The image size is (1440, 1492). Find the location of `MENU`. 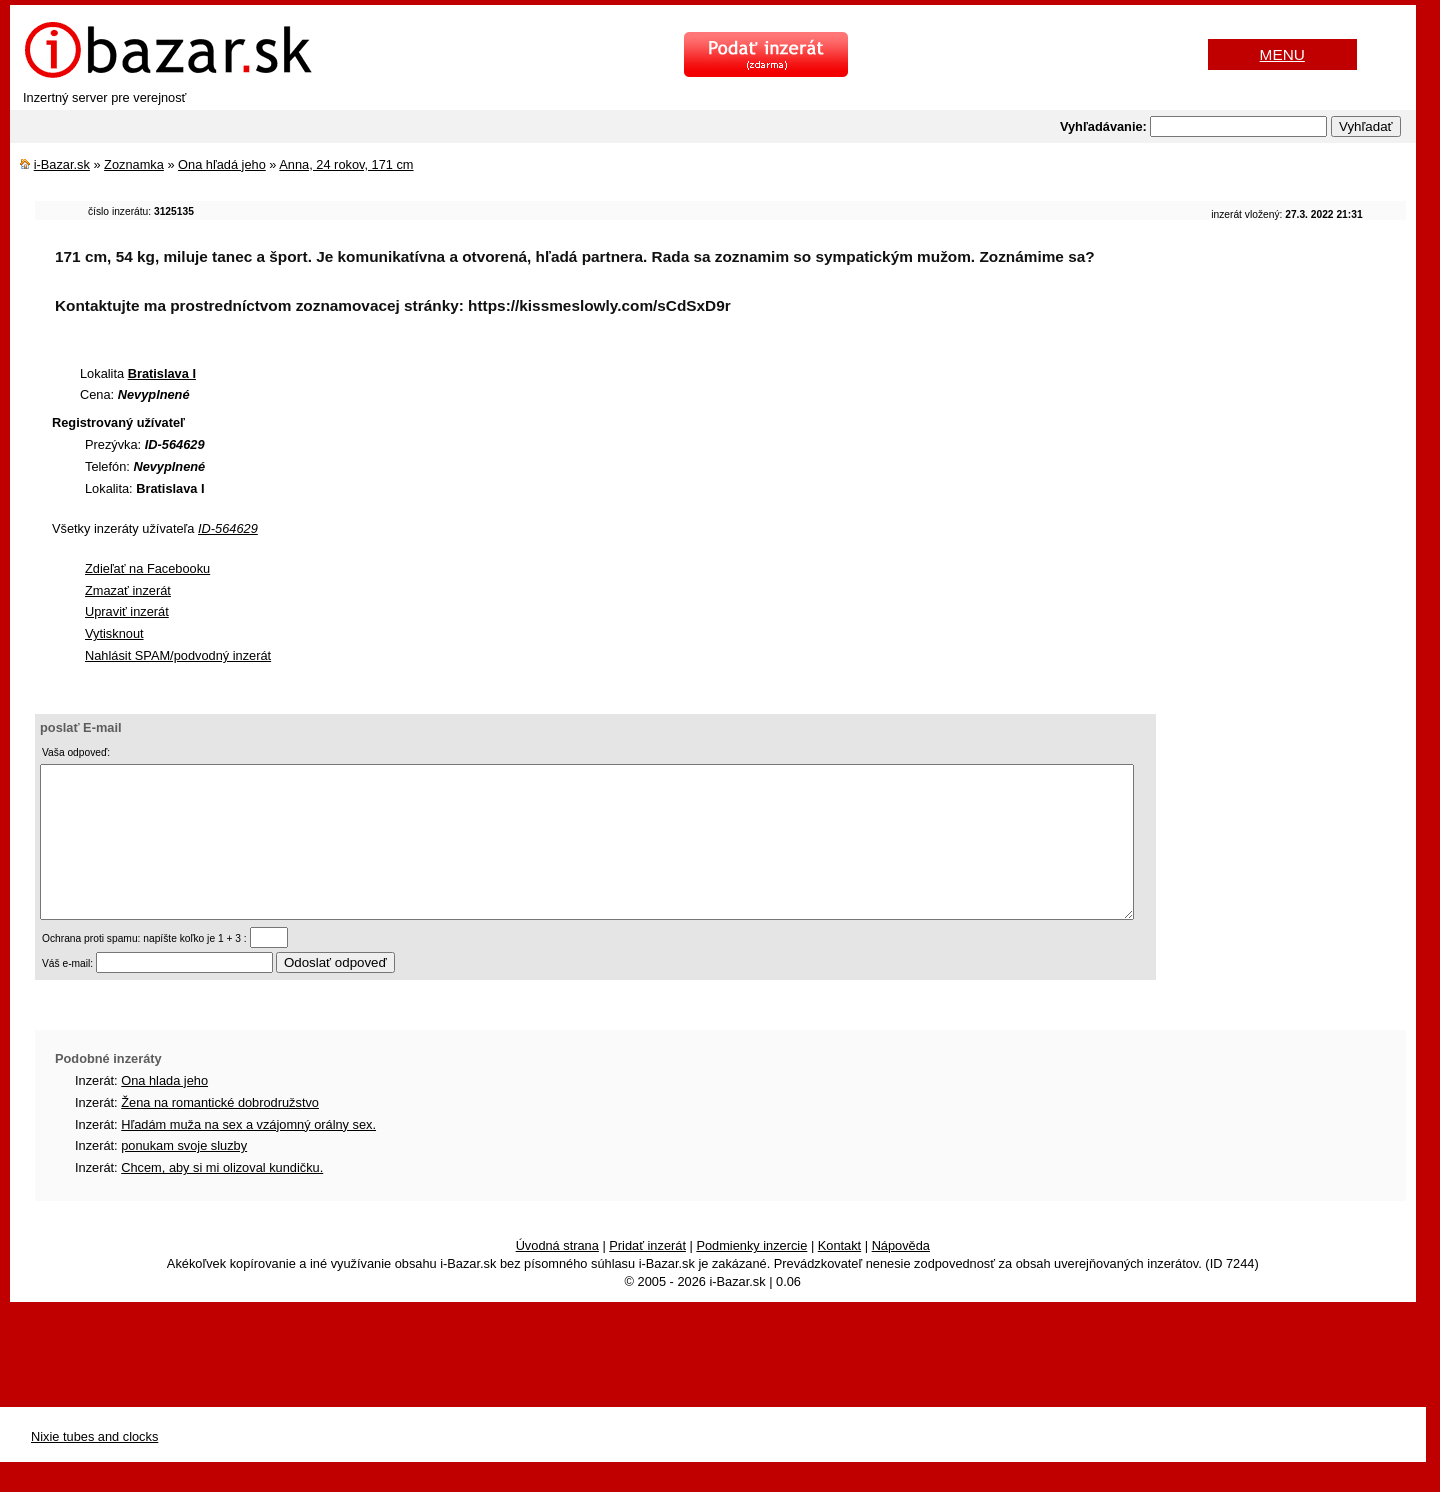

MENU is located at coordinates (1282, 54).